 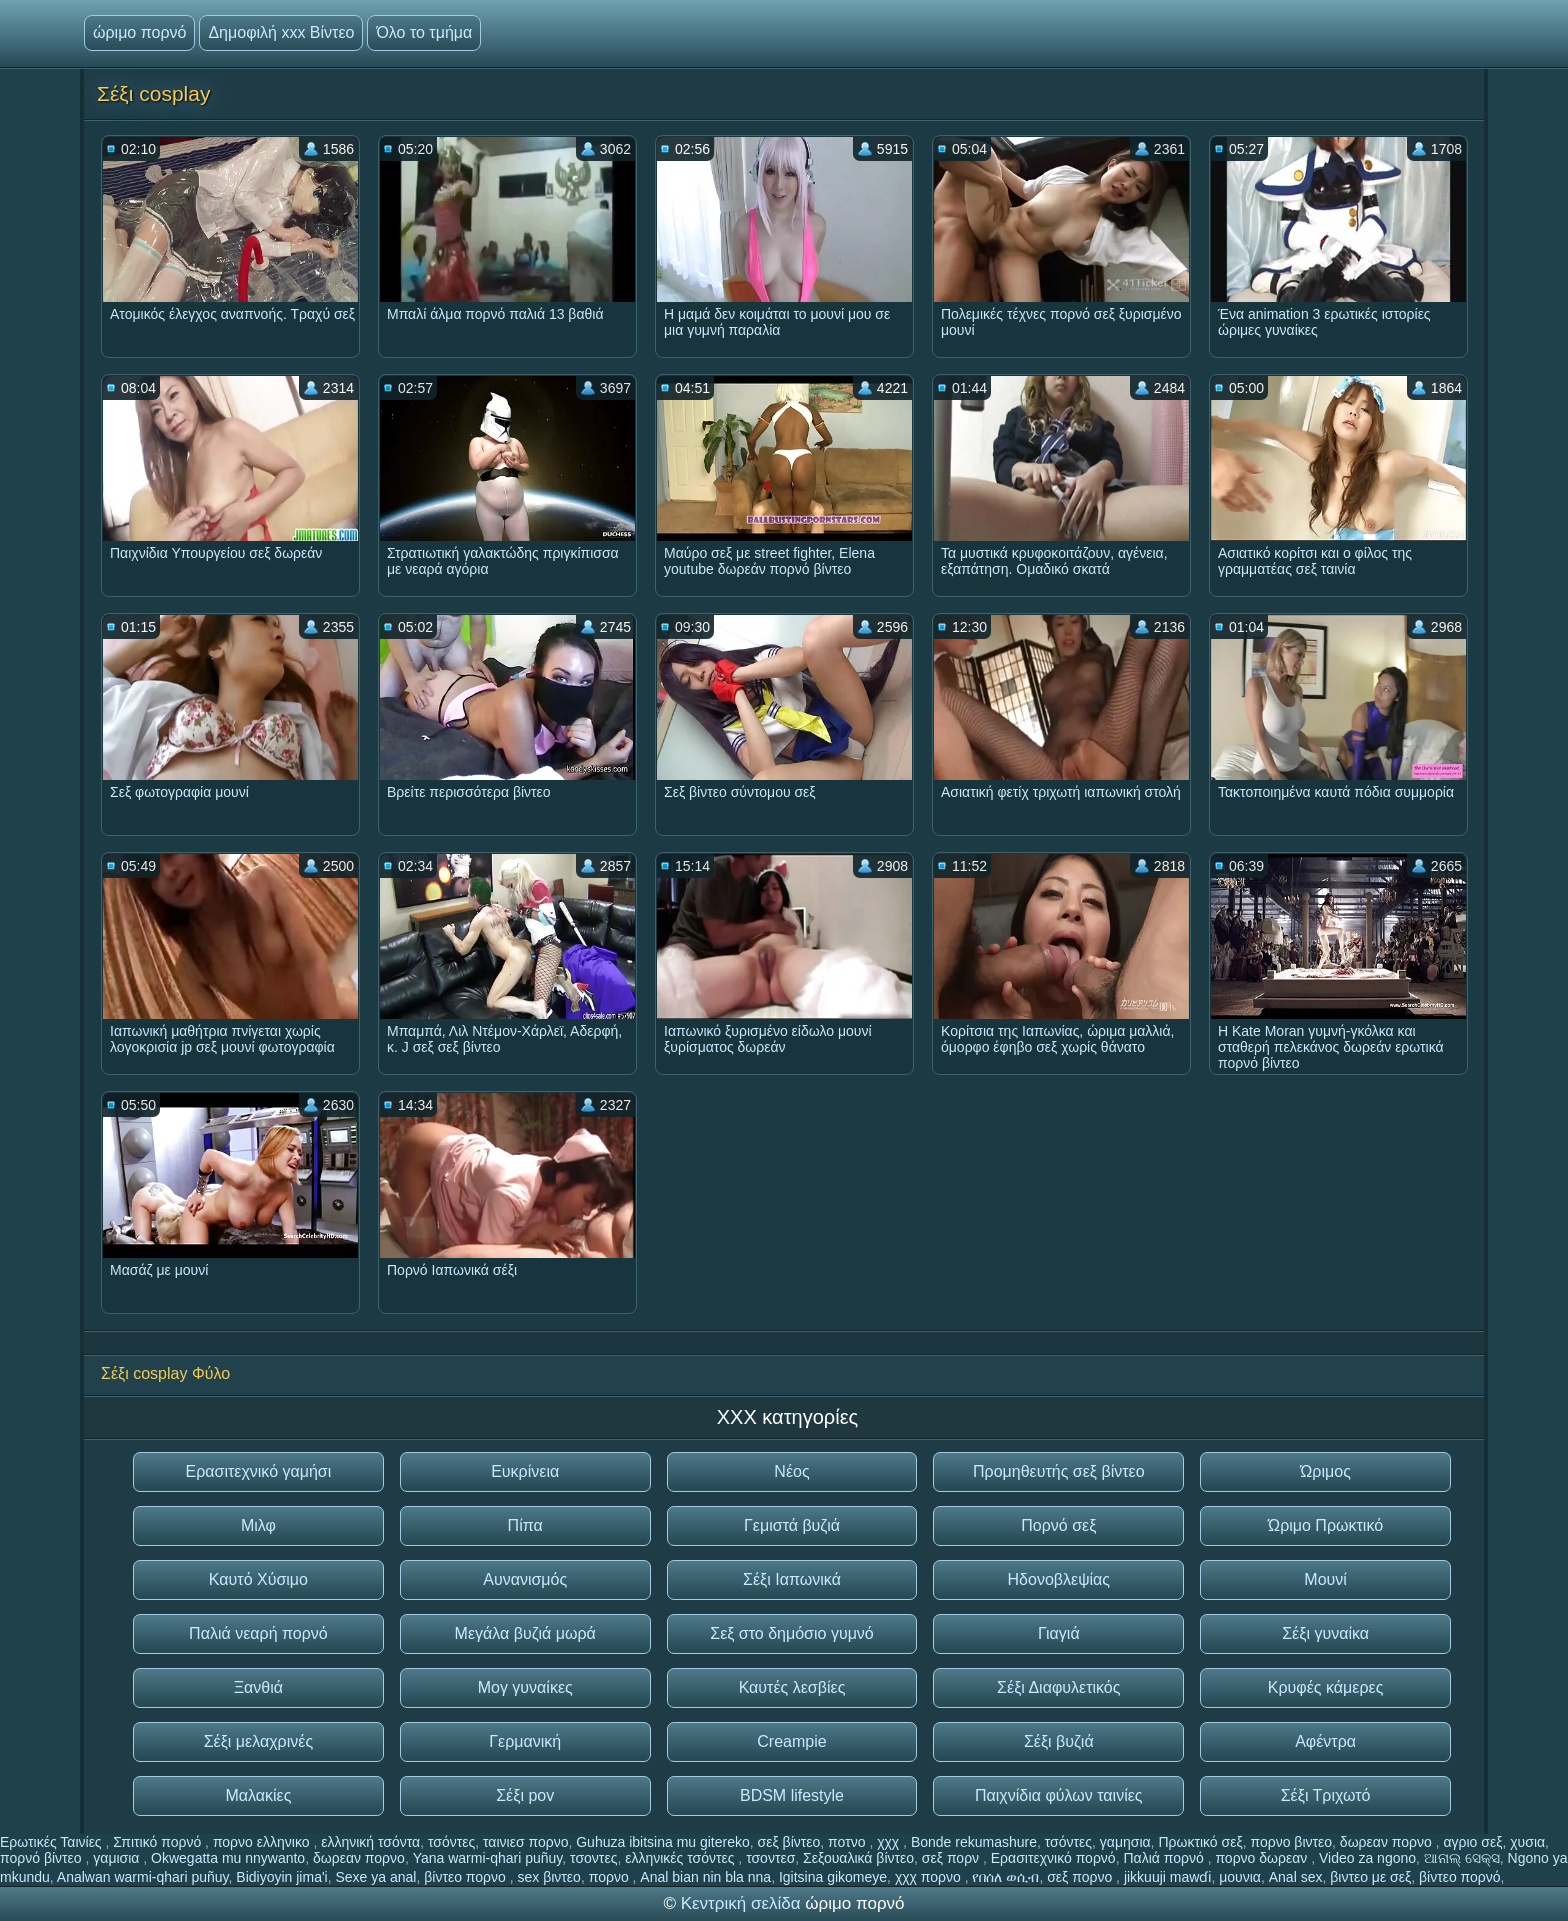 I want to click on Νέος, so click(x=791, y=1471).